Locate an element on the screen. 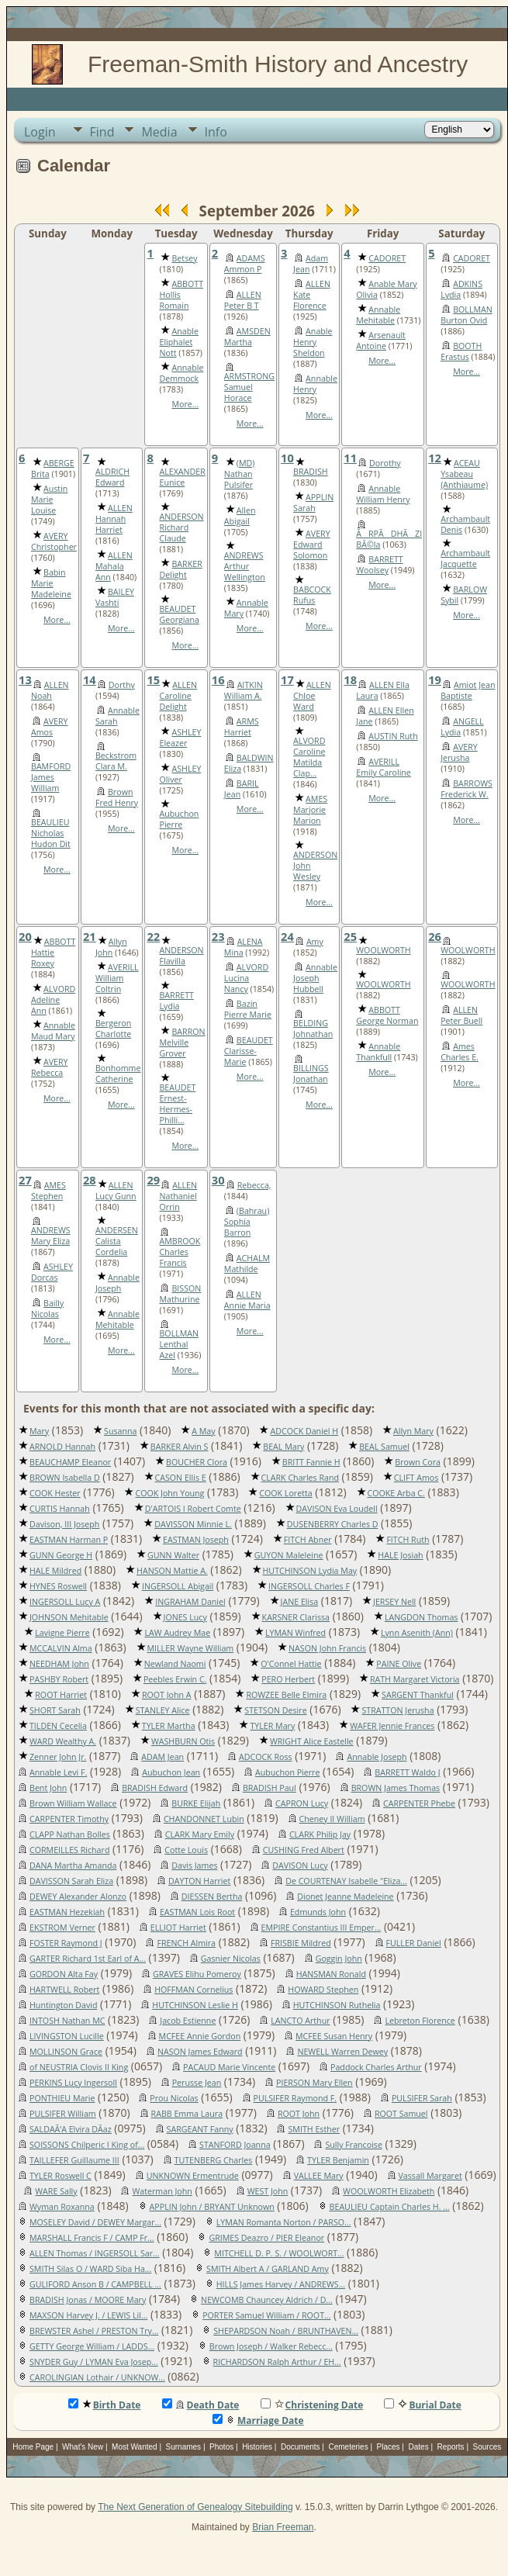 The width and height of the screenshot is (508, 2576). Marriage Date is located at coordinates (258, 2420).